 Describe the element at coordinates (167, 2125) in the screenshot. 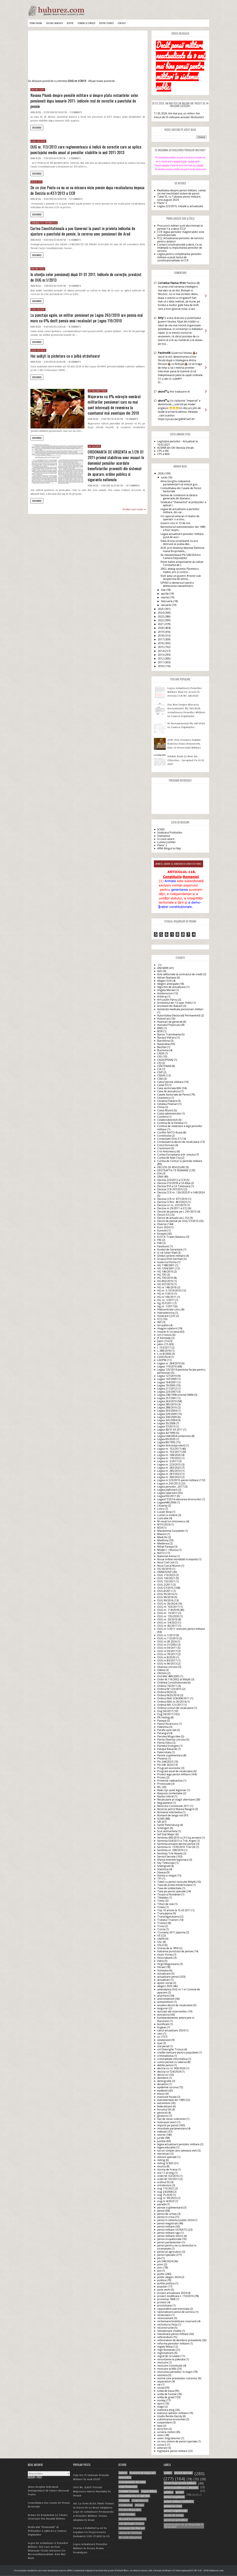

I see `impozit pe pensii` at that location.